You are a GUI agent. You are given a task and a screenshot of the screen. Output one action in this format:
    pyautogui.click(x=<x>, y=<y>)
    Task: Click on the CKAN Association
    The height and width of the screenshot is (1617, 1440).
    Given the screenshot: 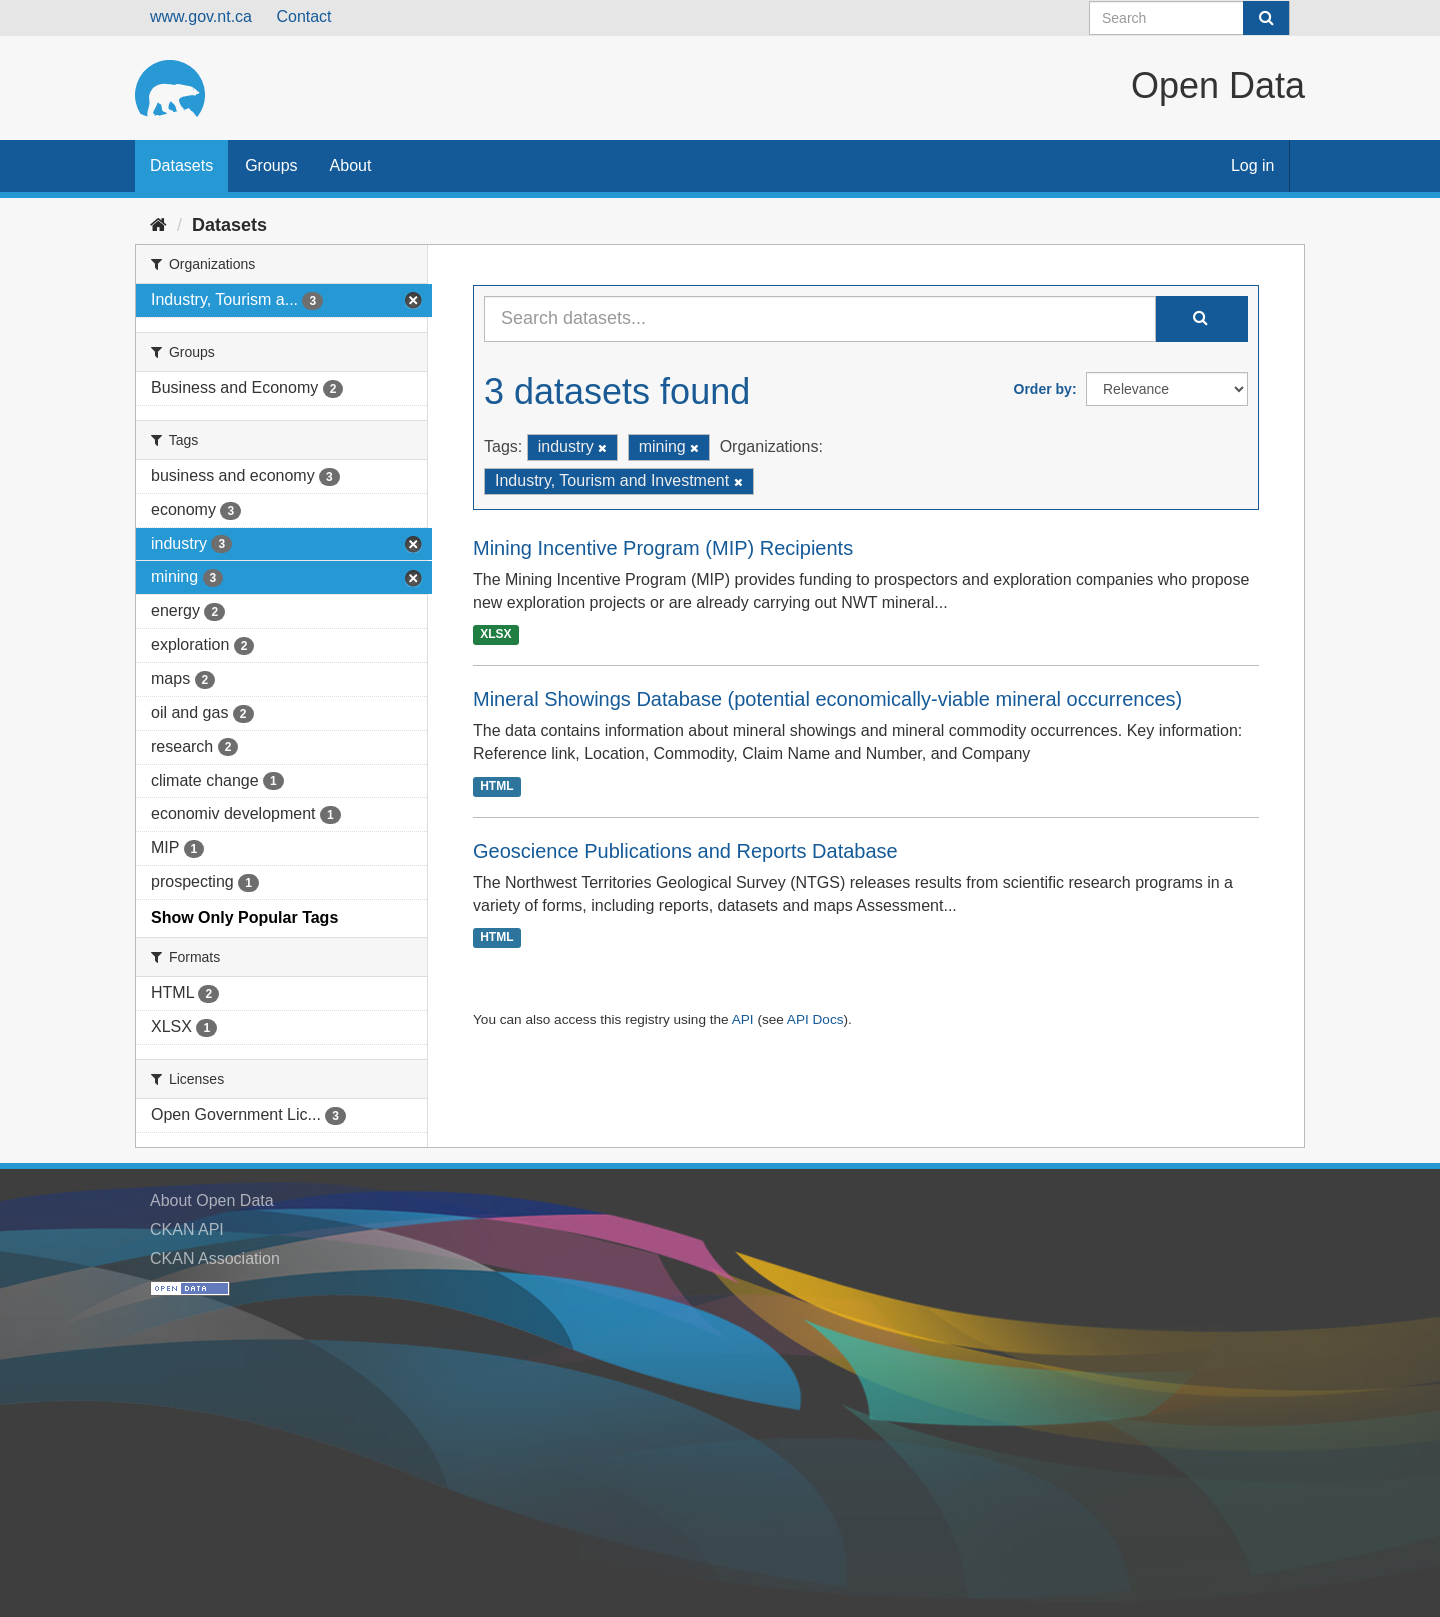 What is the action you would take?
    pyautogui.click(x=215, y=1258)
    